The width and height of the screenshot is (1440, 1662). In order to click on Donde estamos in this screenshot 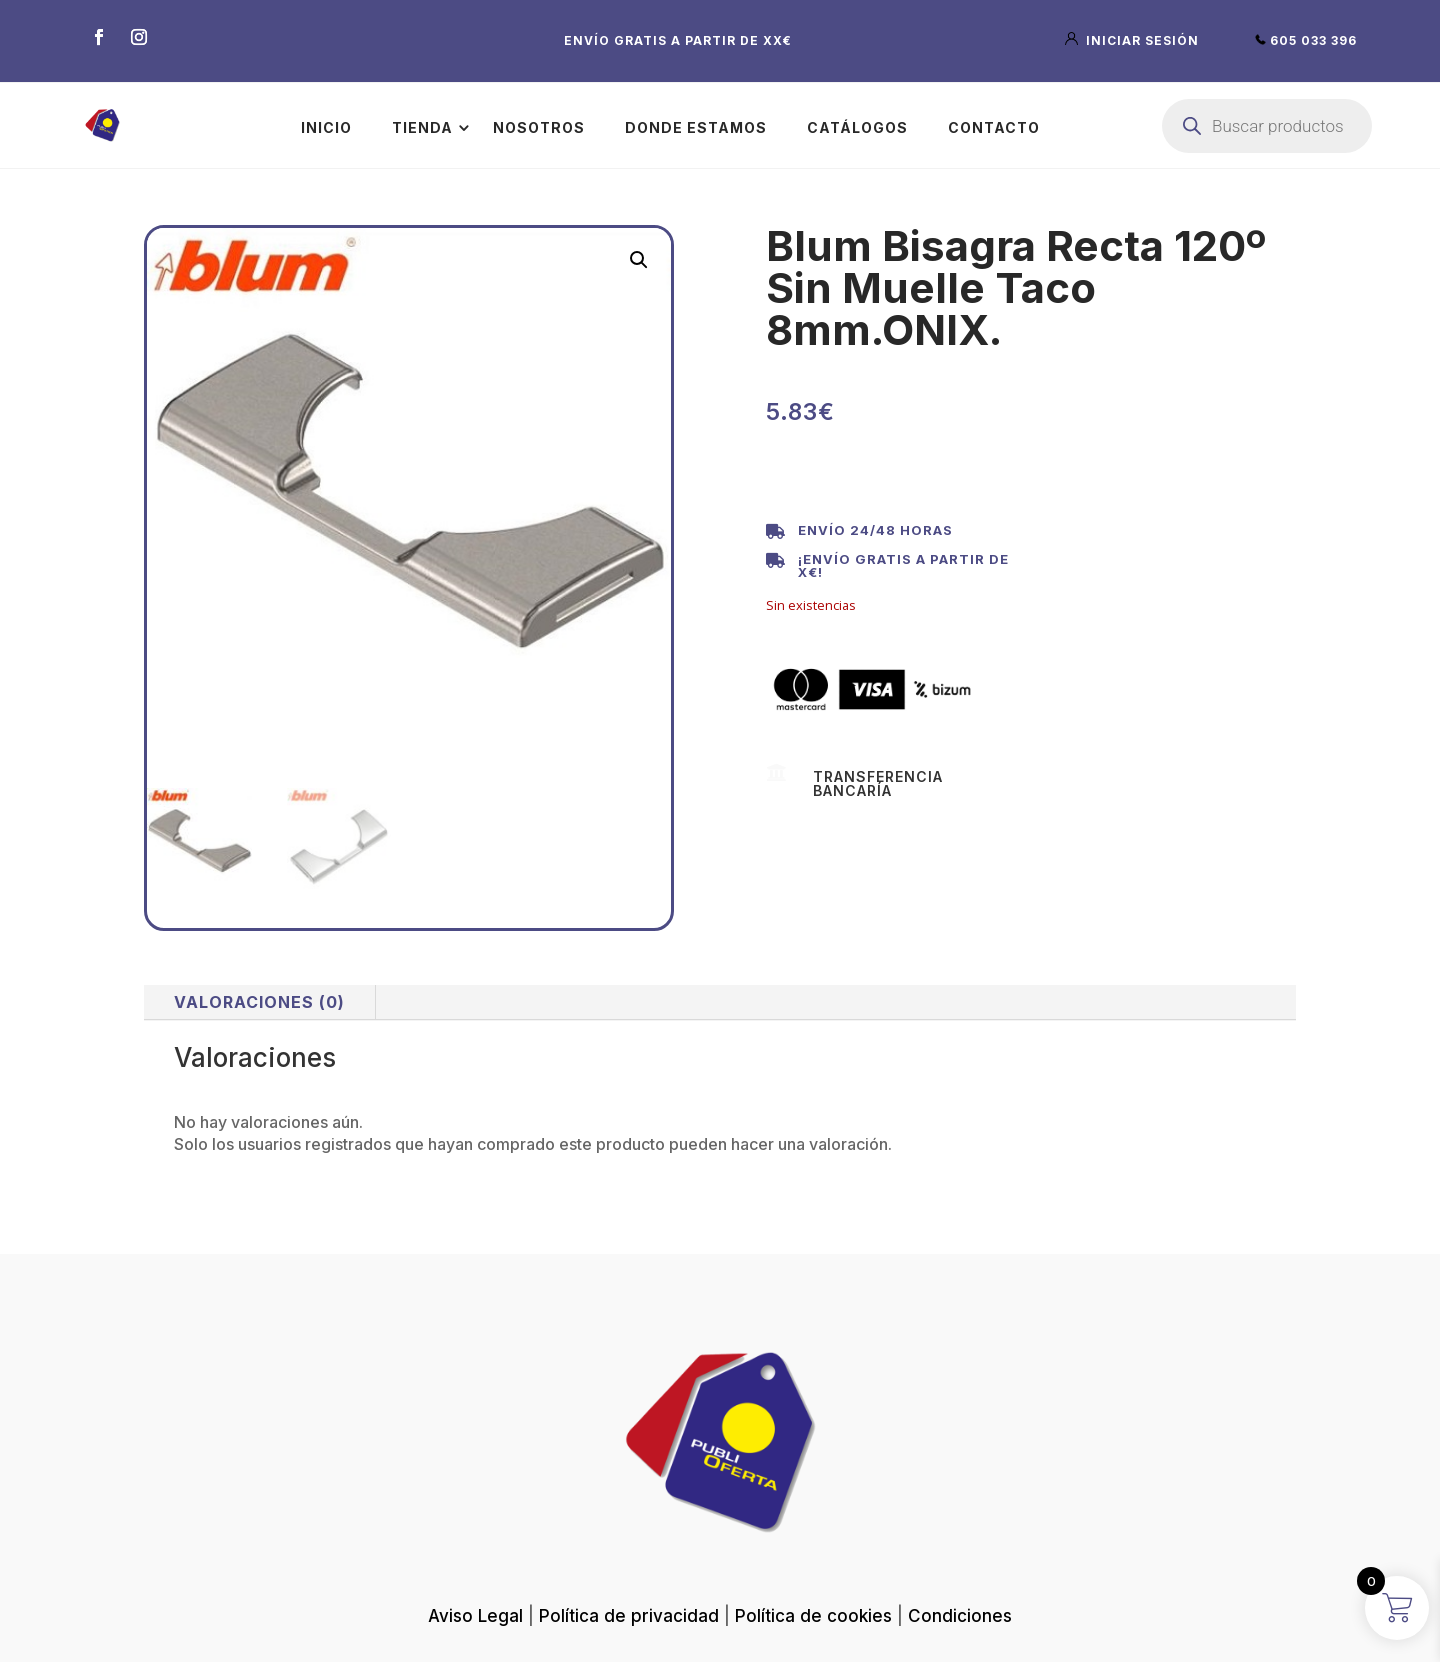, I will do `click(696, 127)`.